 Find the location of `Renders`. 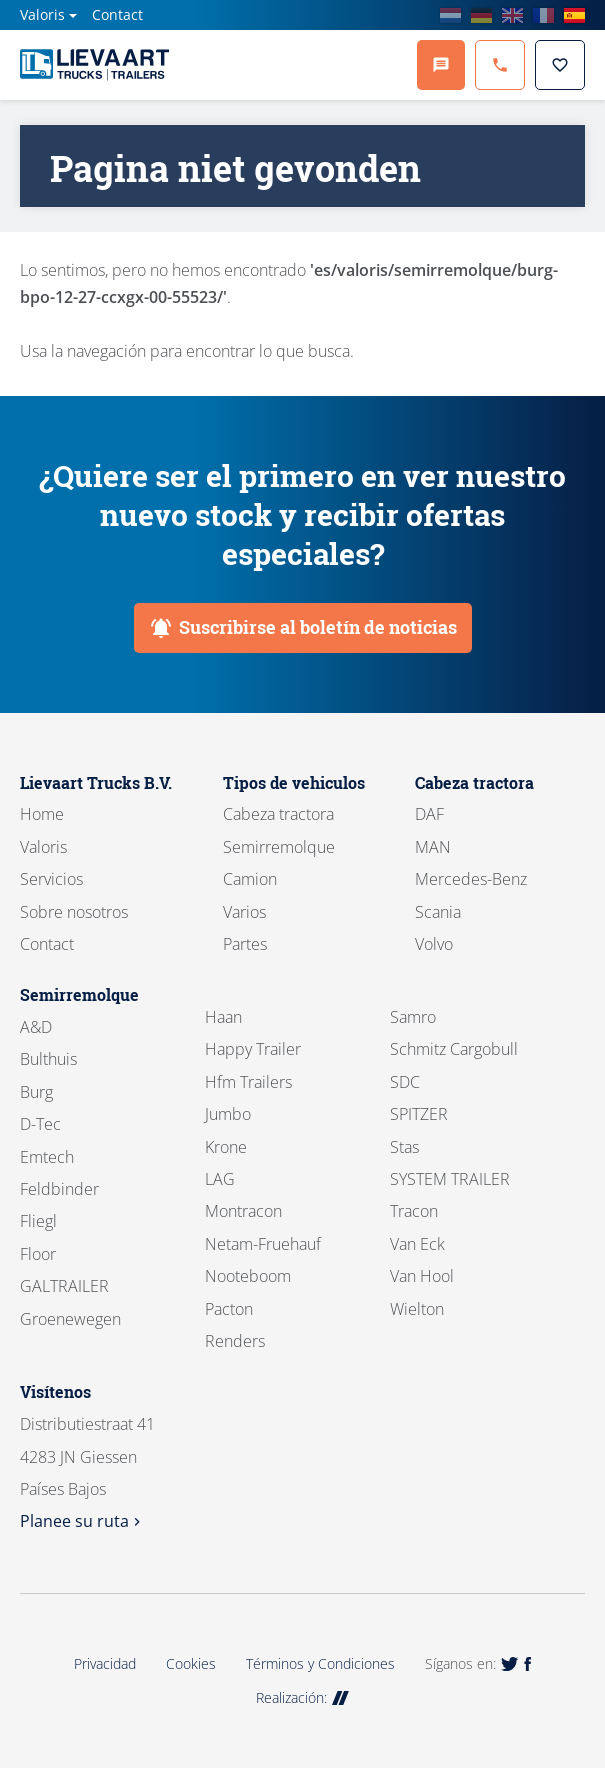

Renders is located at coordinates (235, 1341).